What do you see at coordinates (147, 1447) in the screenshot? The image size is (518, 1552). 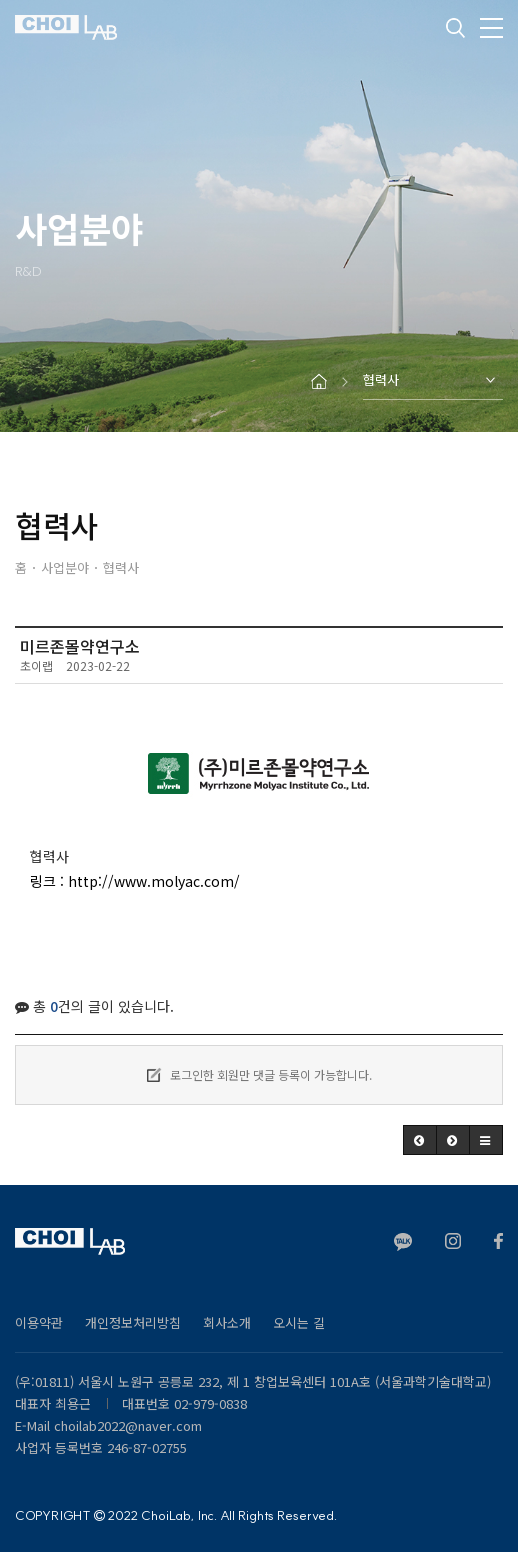 I see `246-87-02755` at bounding box center [147, 1447].